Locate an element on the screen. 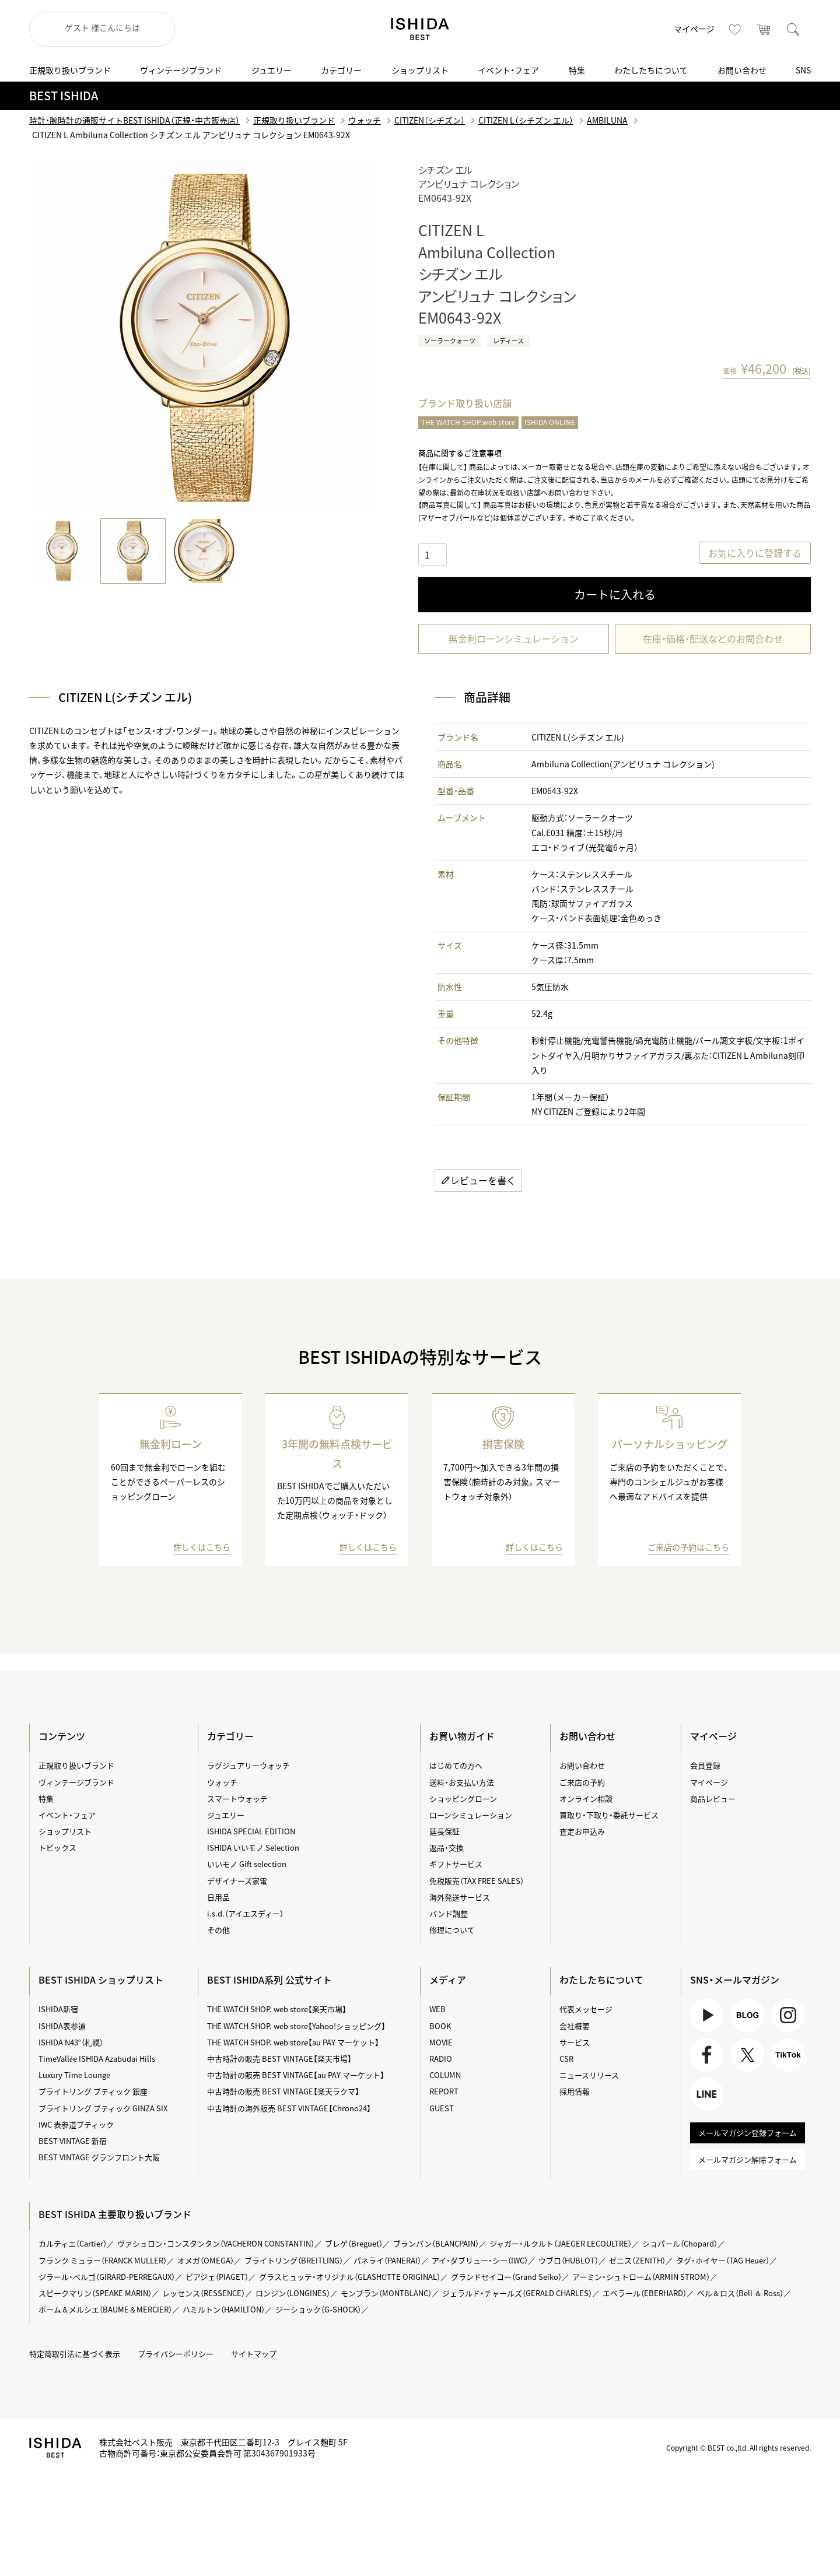 The image size is (840, 2576). カート is located at coordinates (764, 29).